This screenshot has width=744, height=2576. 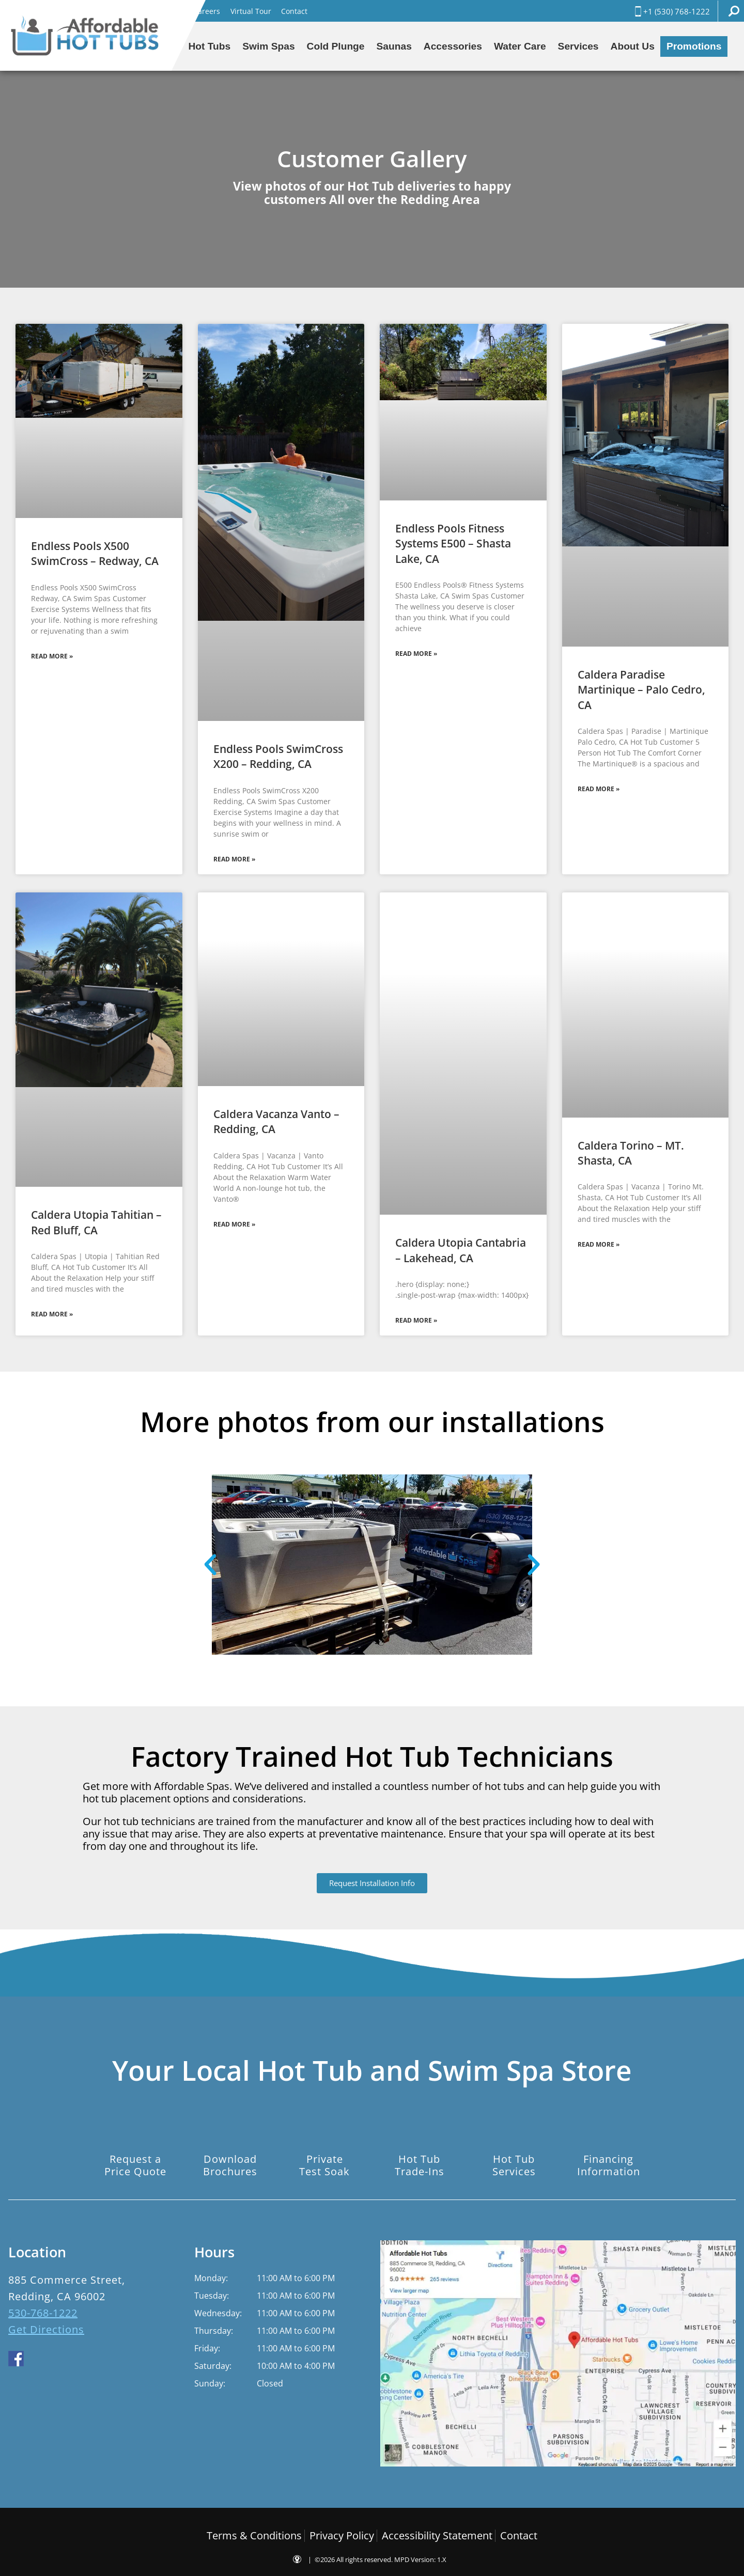 What do you see at coordinates (52, 656) in the screenshot?
I see `Read More » [Read more about Endless Pools X500 SwimCross – Redway, CA]` at bounding box center [52, 656].